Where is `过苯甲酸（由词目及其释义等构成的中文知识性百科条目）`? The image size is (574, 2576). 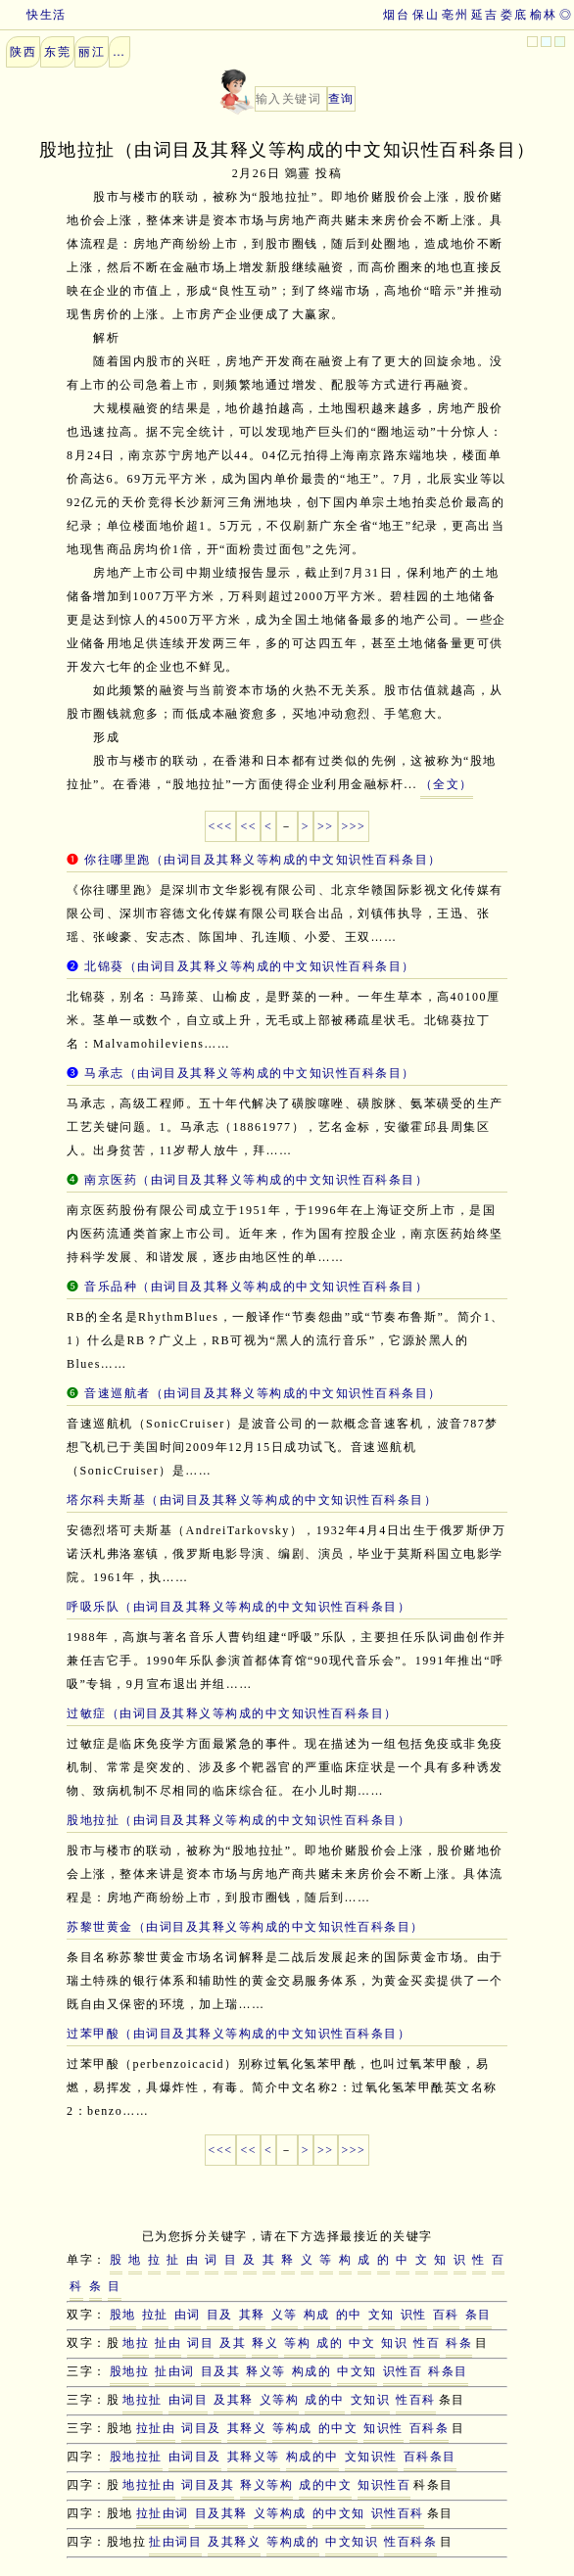
过苯甲酸（由词目及其释义等构成的中文知识性百科条目） is located at coordinates (238, 2033).